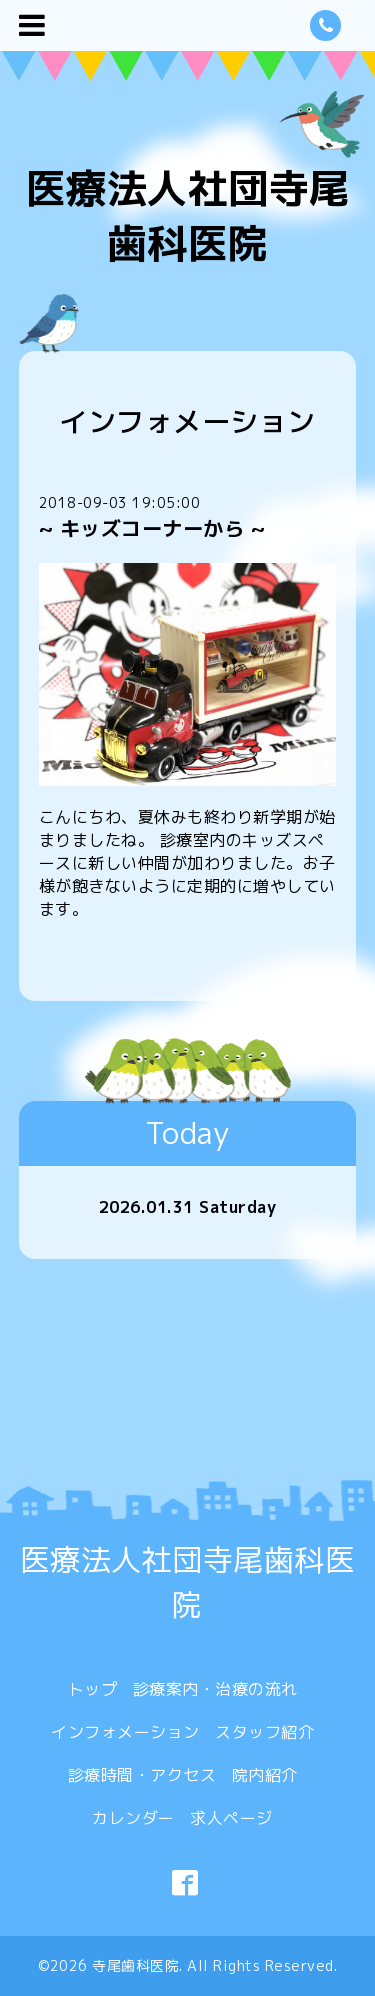 Image resolution: width=375 pixels, height=1996 pixels. I want to click on 医療法人社団寺尾歯科医院, so click(188, 215).